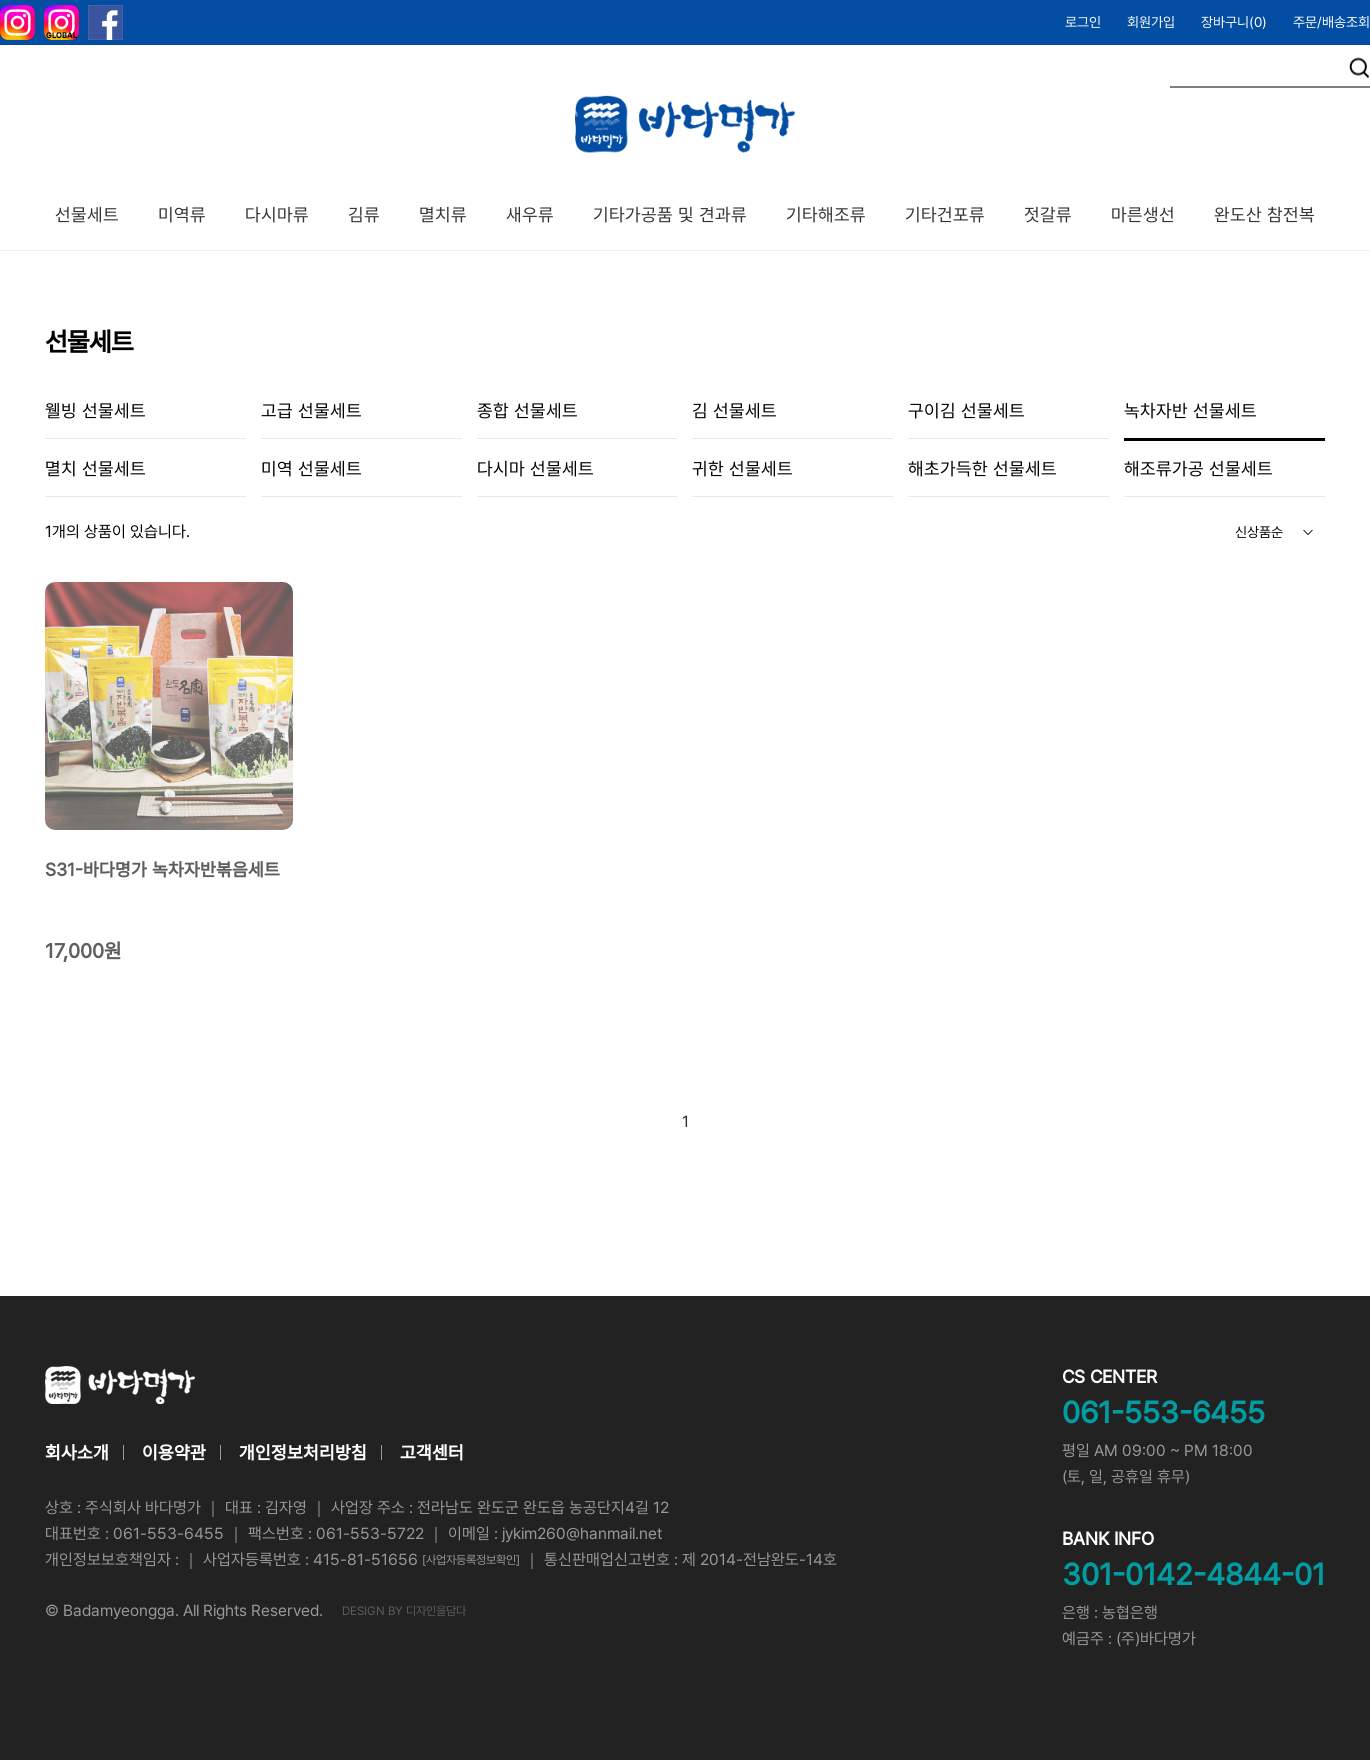  What do you see at coordinates (182, 214) in the screenshot?
I see `미역류` at bounding box center [182, 214].